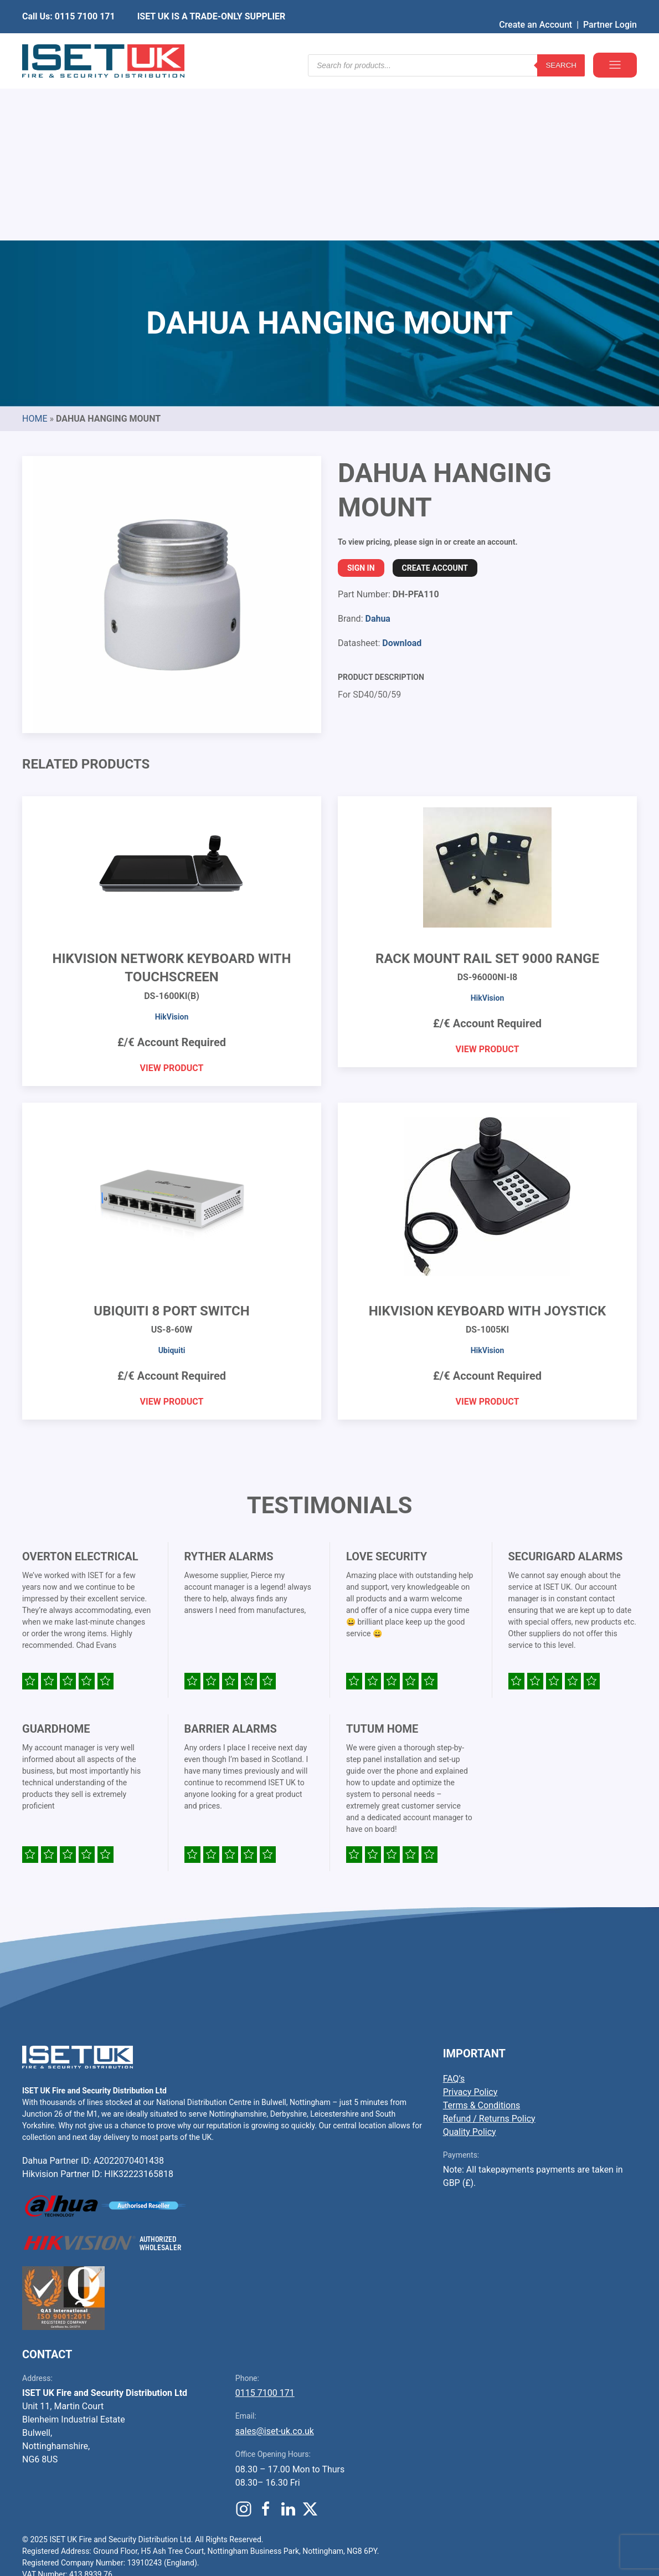  What do you see at coordinates (377, 450) in the screenshot?
I see `Dahua` at bounding box center [377, 450].